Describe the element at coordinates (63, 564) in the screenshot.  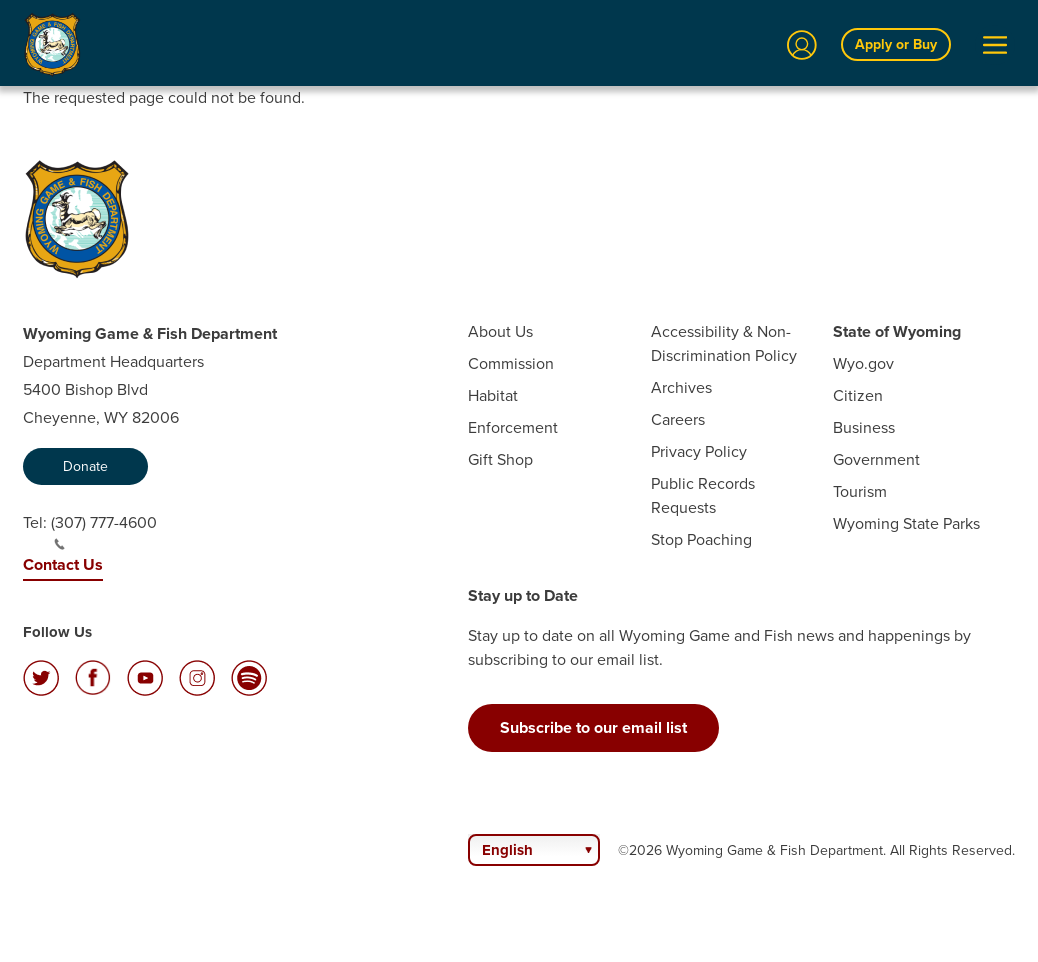
I see `Contact Us` at that location.